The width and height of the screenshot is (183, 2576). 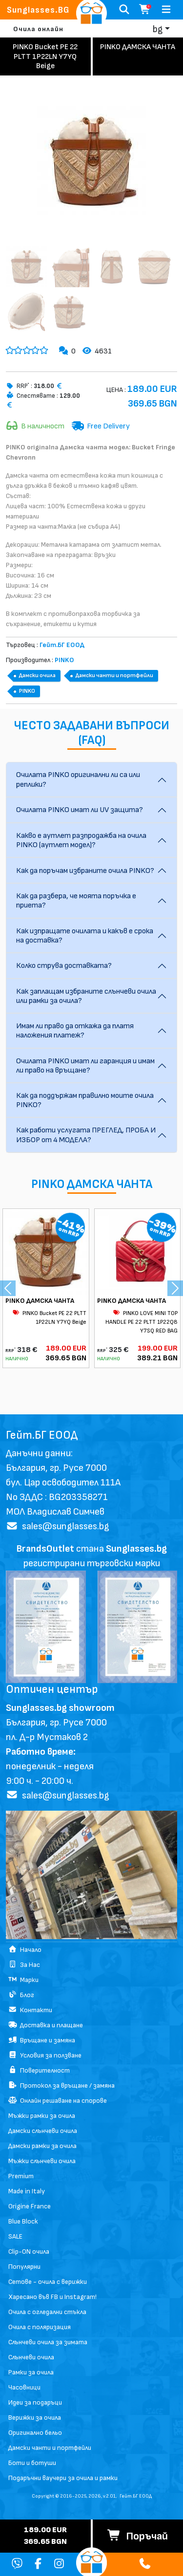 I want to click on Идеи за подаръци, so click(x=35, y=2402).